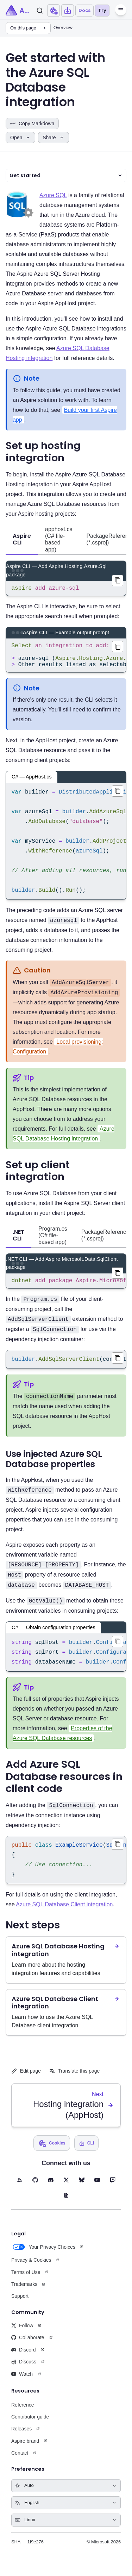  Describe the element at coordinates (117, 1852) in the screenshot. I see `[Copied public class ExampleService(SqlConnection connection){ // Use connection...} to clipboard]` at that location.